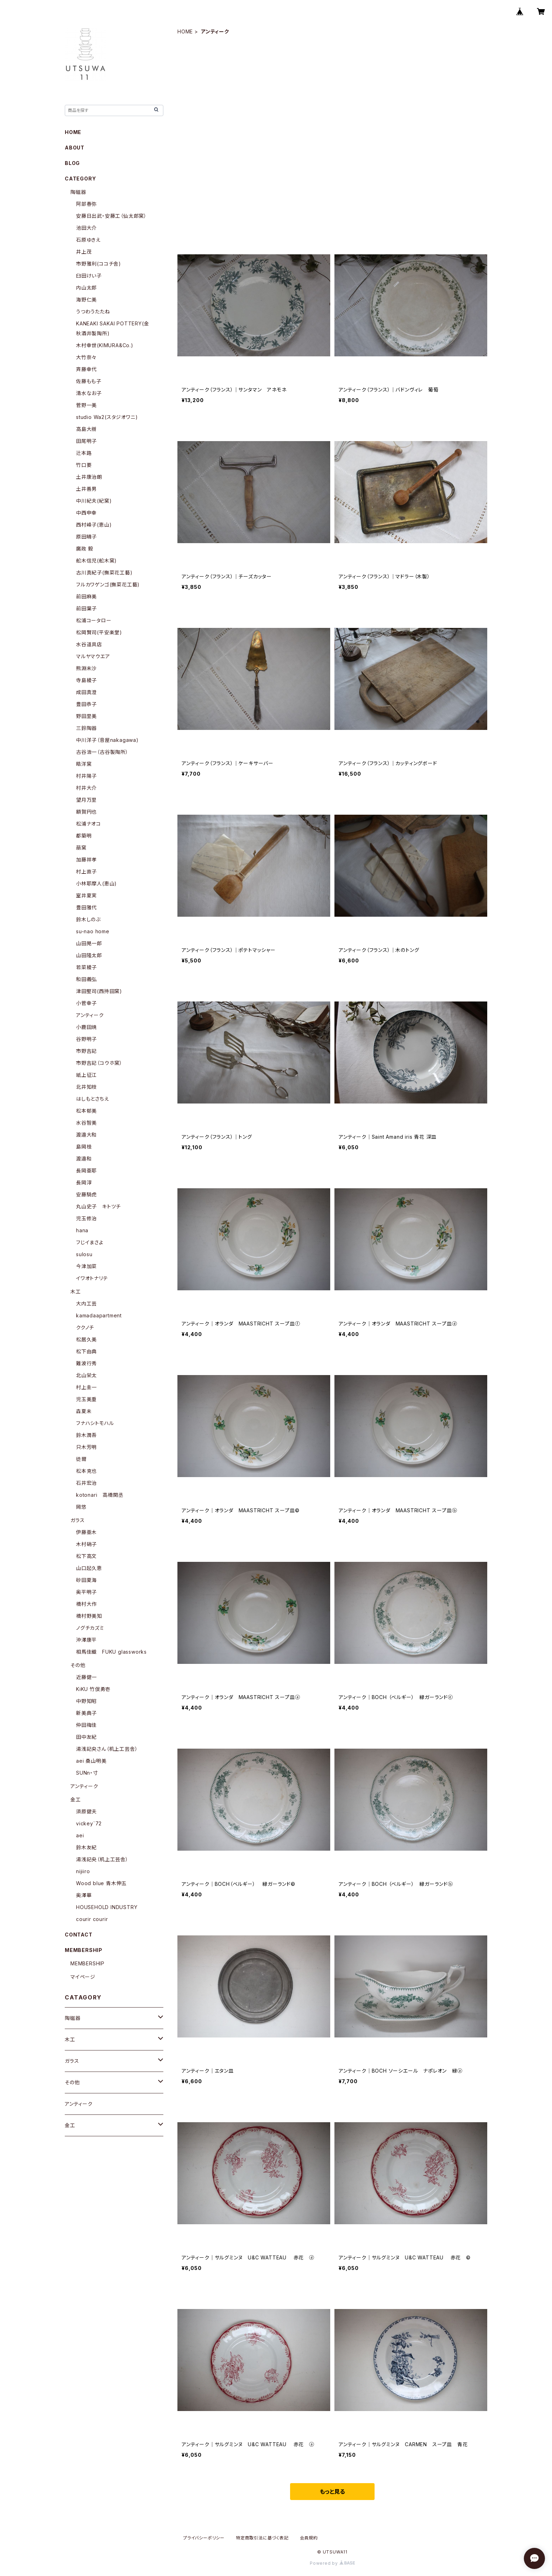  Describe the element at coordinates (86, 1039) in the screenshot. I see `谷野明子` at that location.